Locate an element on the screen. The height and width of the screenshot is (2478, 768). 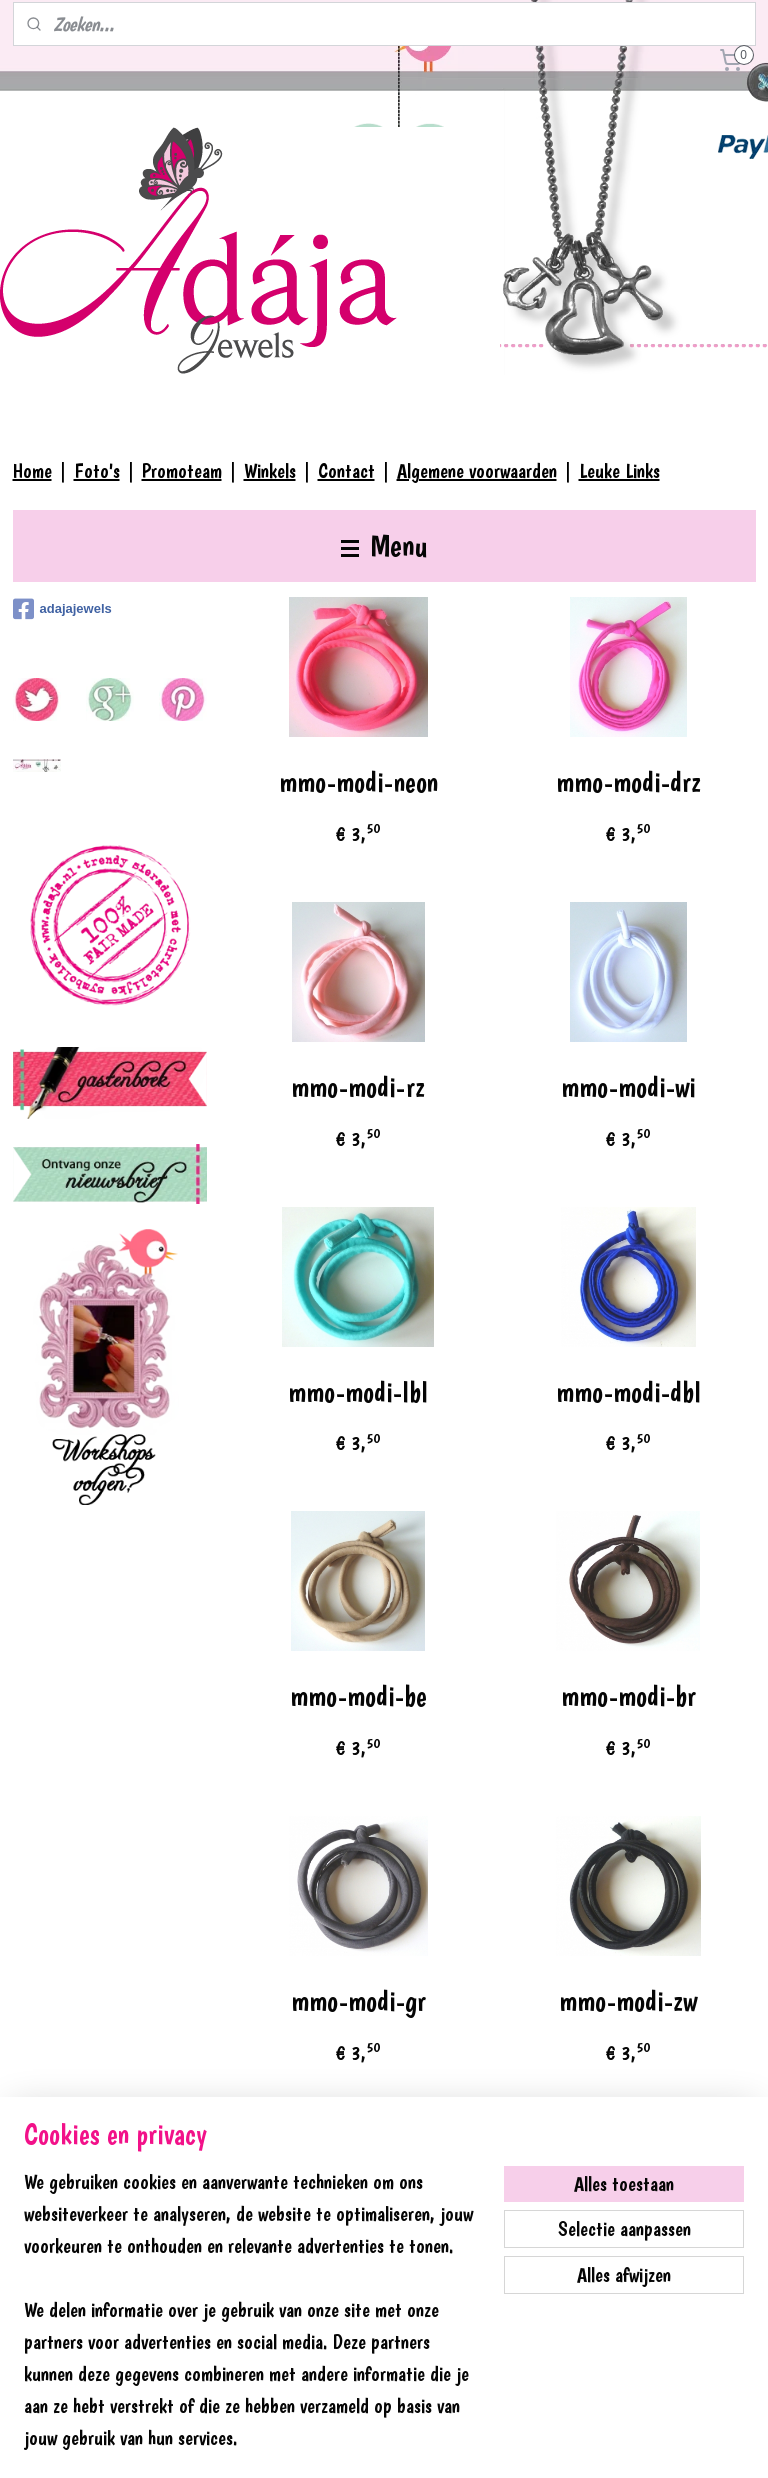
mms-kraal-oog is located at coordinates (358, 2306).